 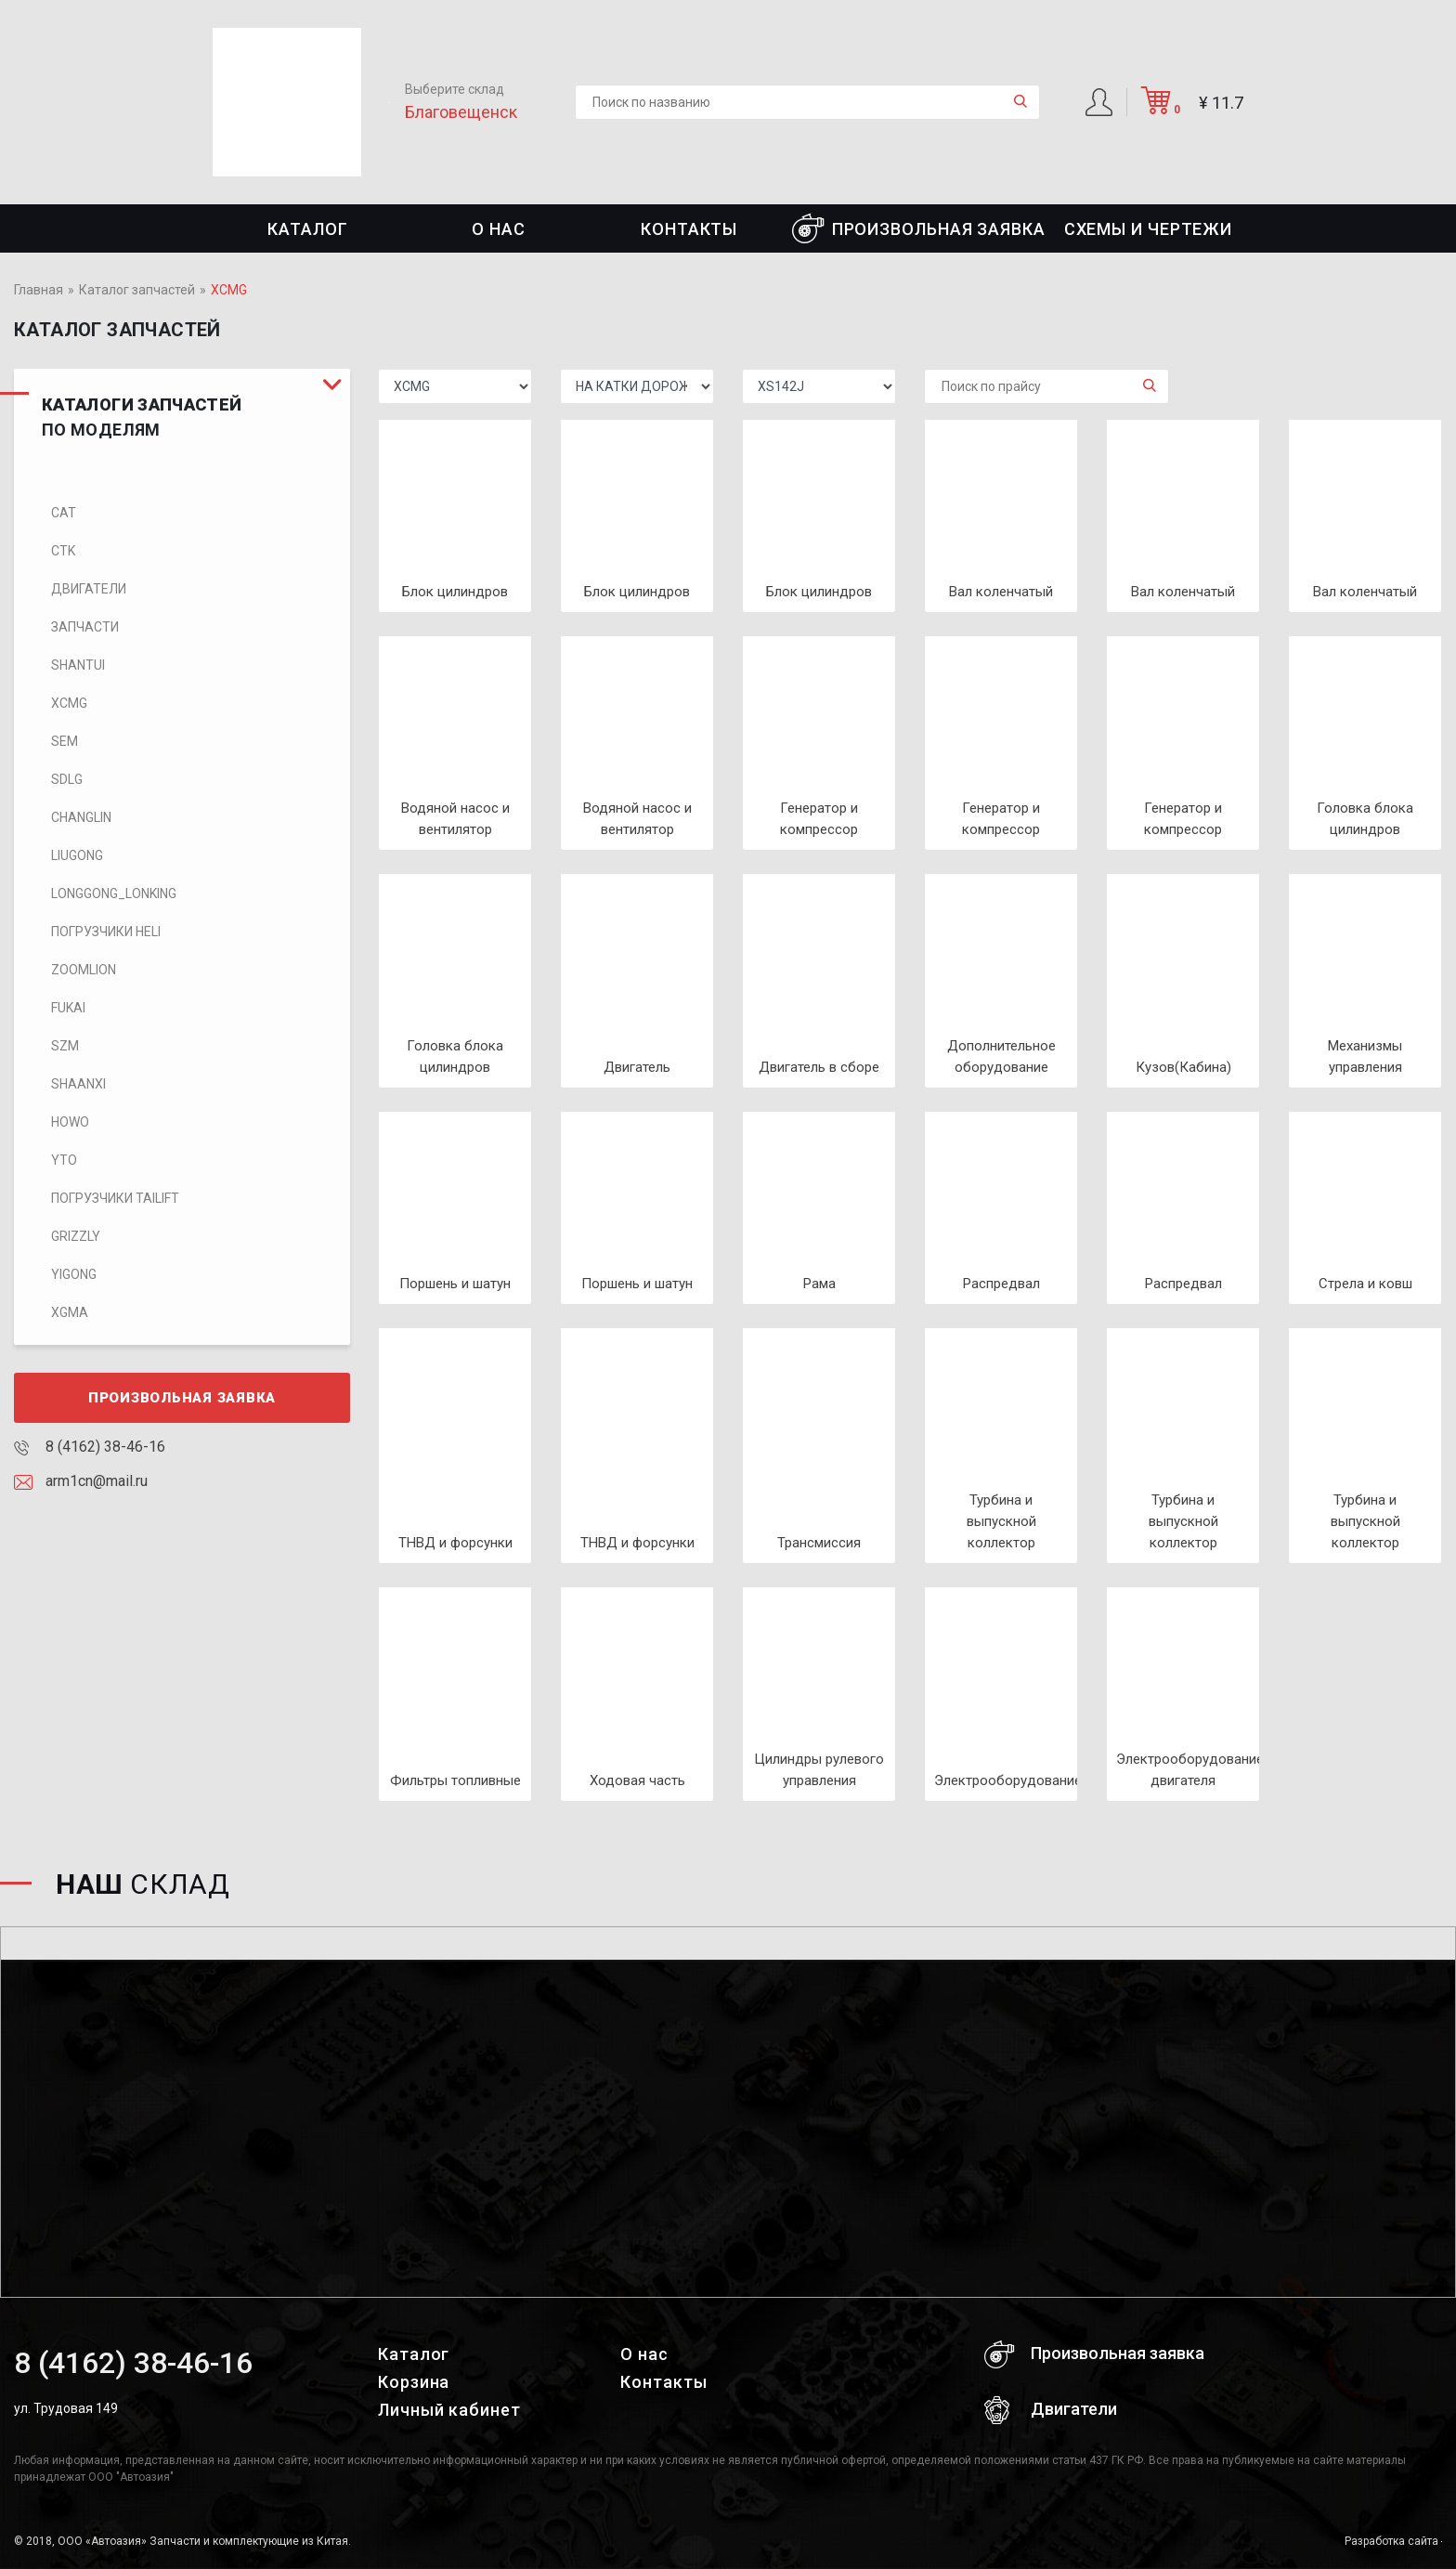 I want to click on О нас, so click(x=499, y=229).